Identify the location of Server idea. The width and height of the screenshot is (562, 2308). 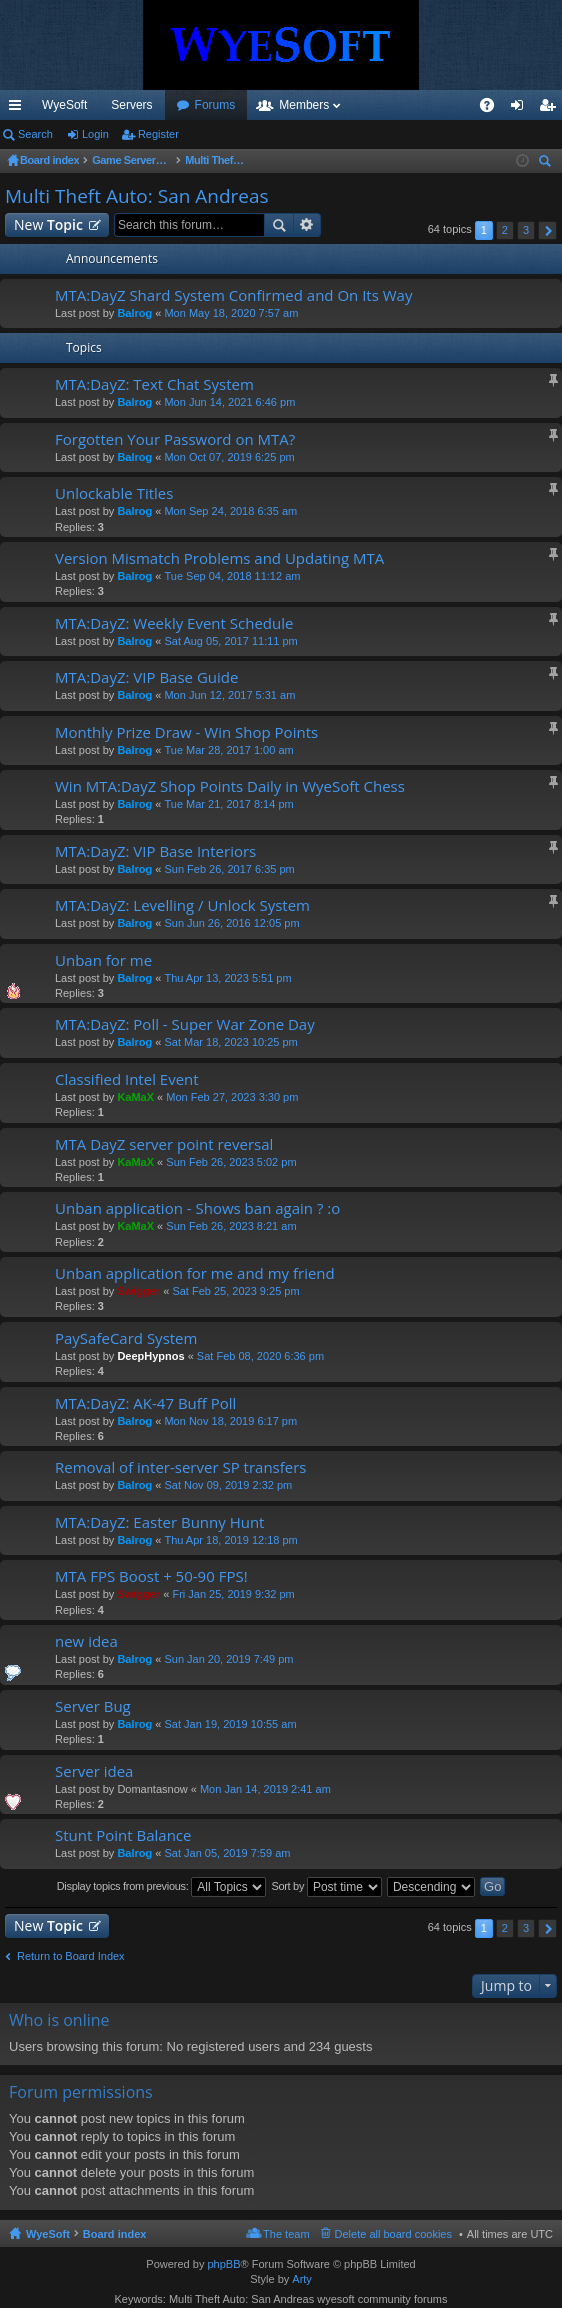
(94, 1771).